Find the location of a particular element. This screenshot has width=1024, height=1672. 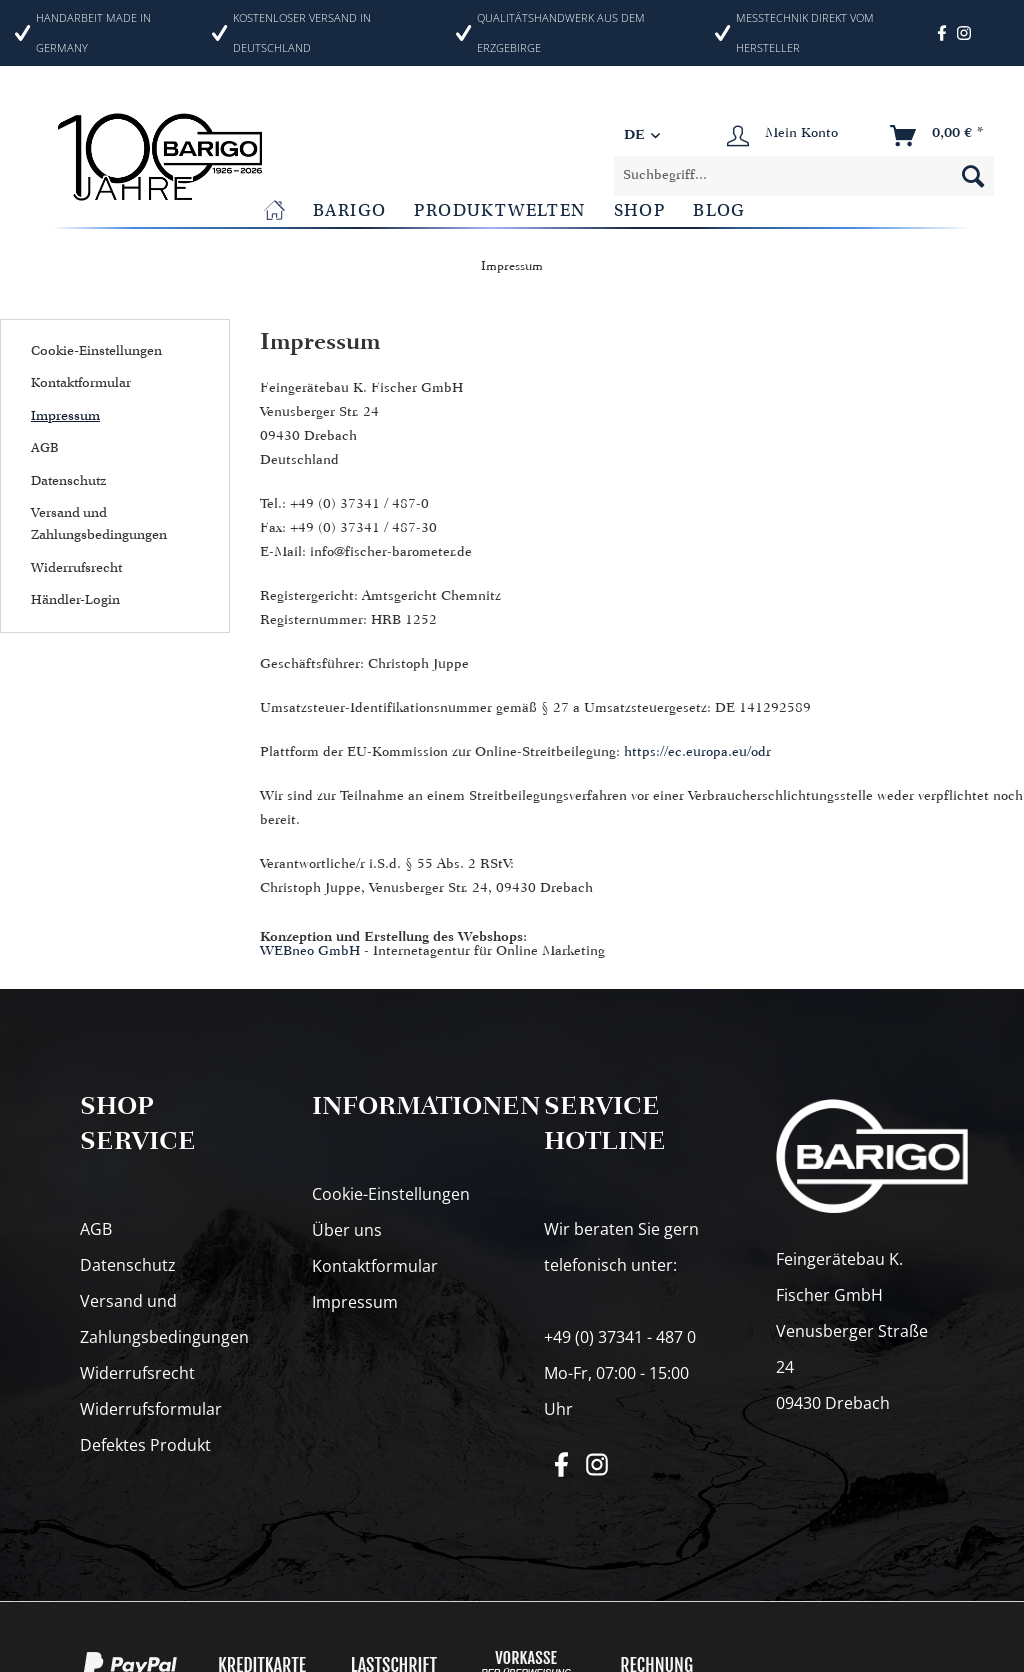

[Warenkorb] is located at coordinates (938, 136).